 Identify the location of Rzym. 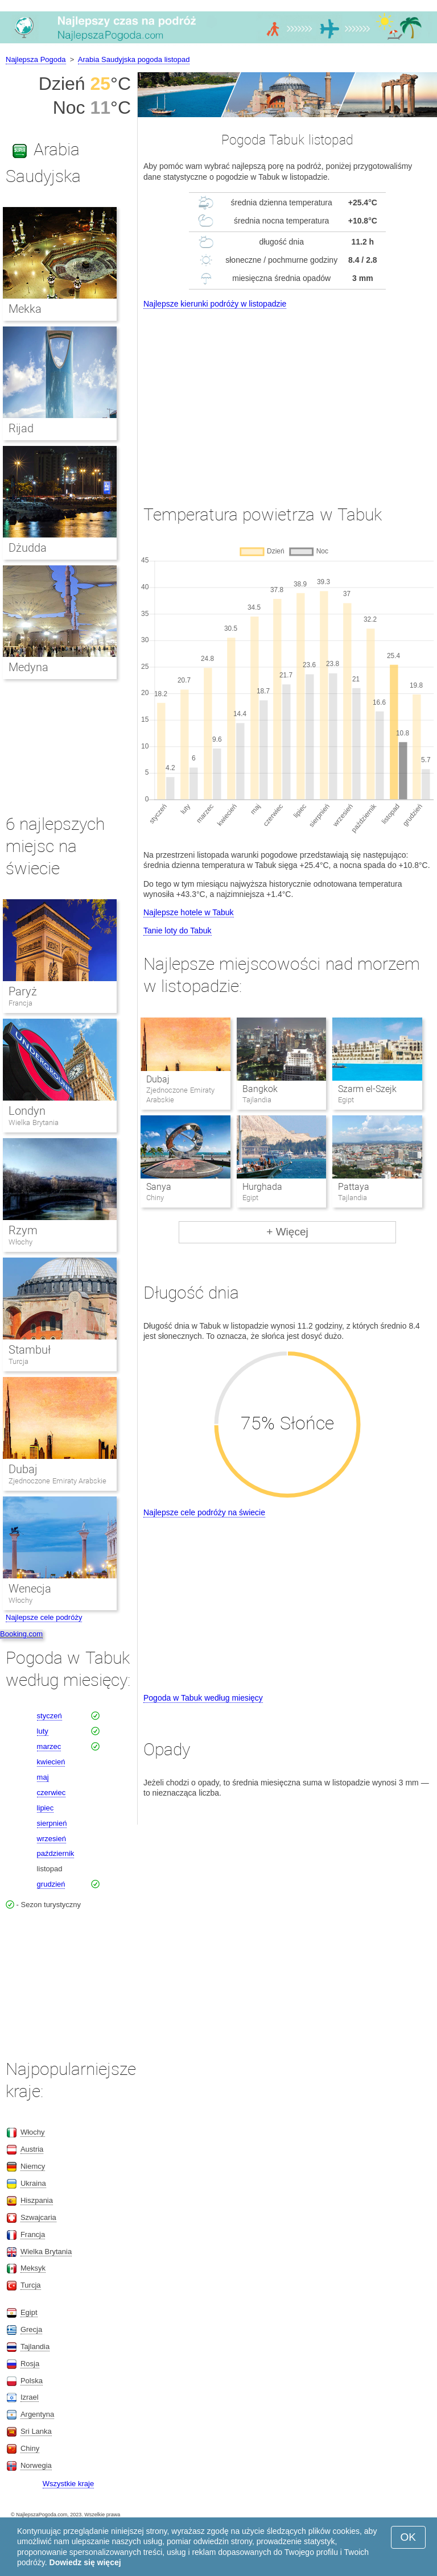
(23, 1230).